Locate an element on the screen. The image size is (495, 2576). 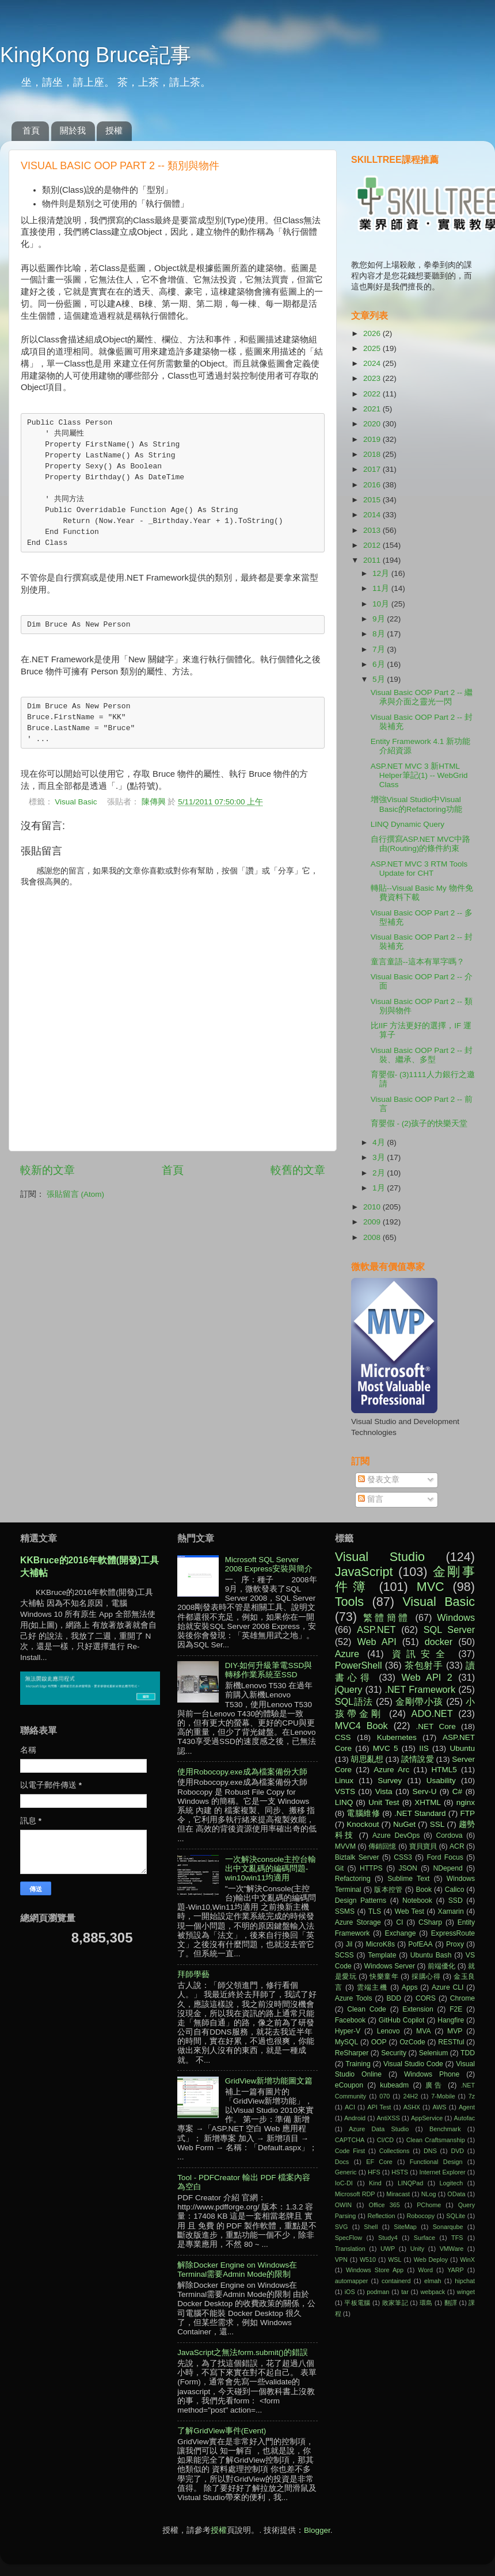
首頁 is located at coordinates (31, 130).